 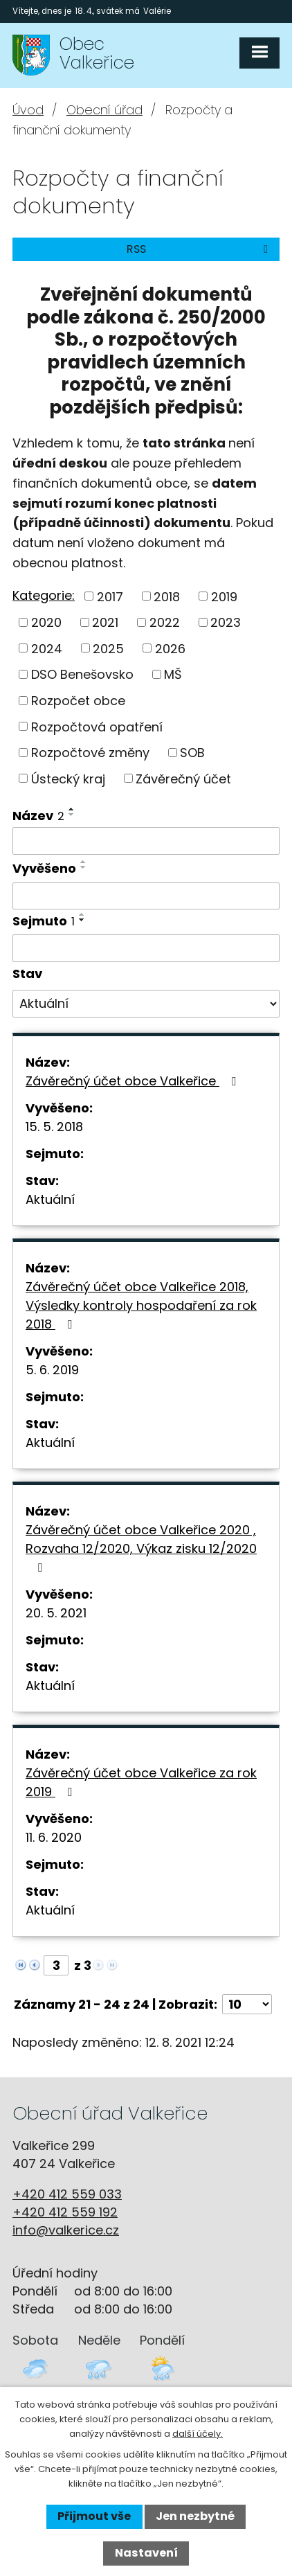 I want to click on Přijmout vše, so click(x=94, y=2516).